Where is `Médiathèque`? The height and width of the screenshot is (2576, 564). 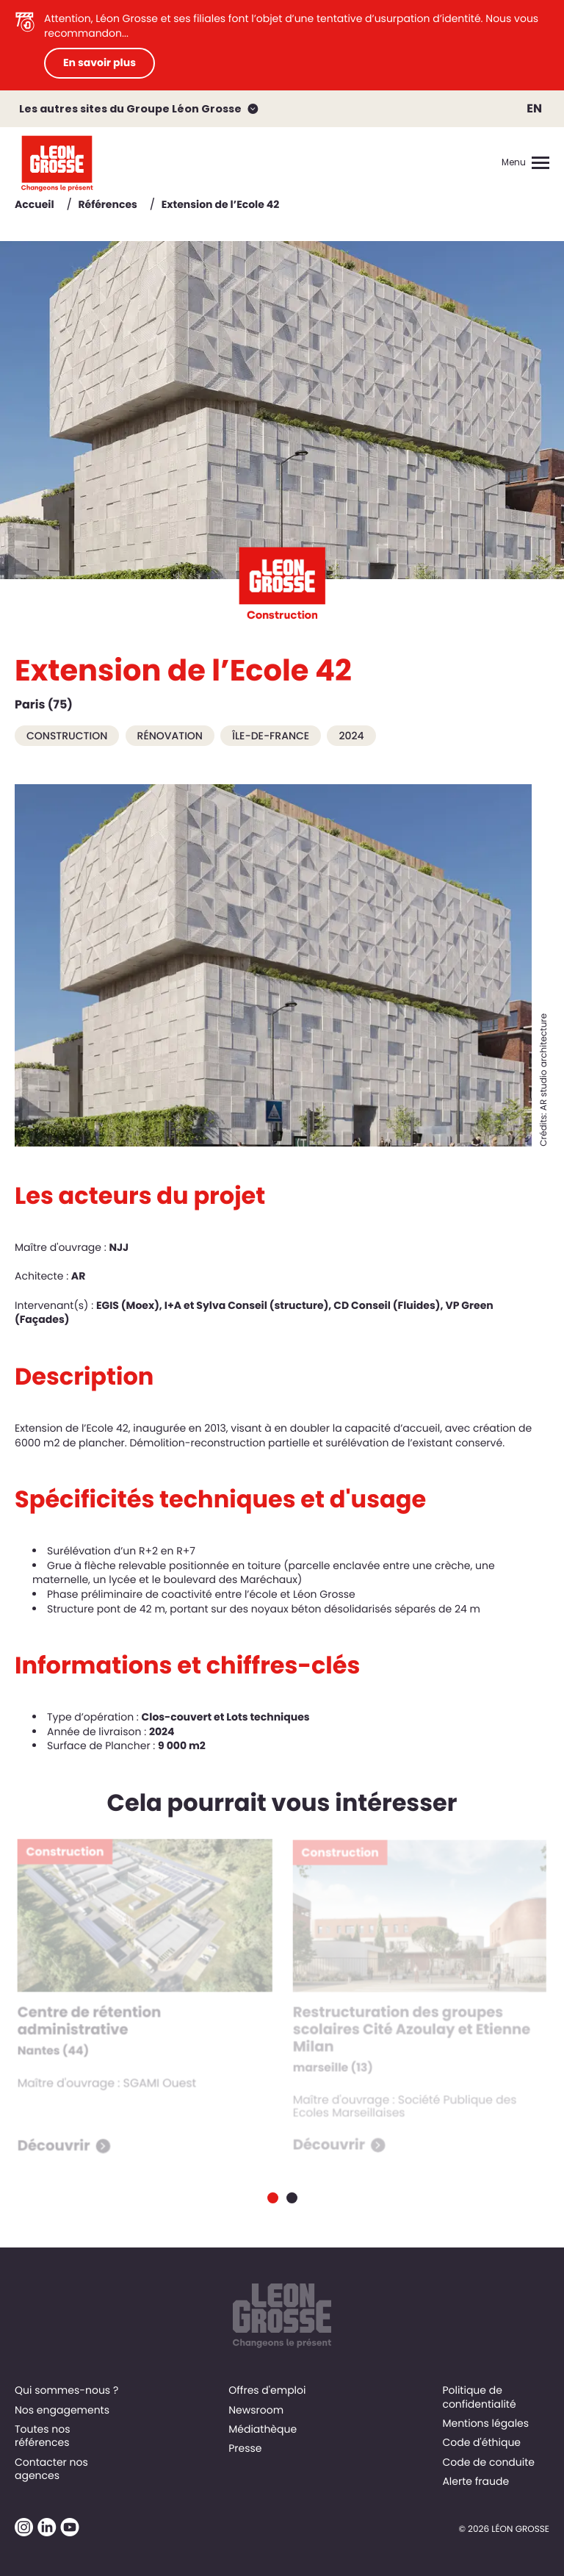
Médiathèque is located at coordinates (262, 2429).